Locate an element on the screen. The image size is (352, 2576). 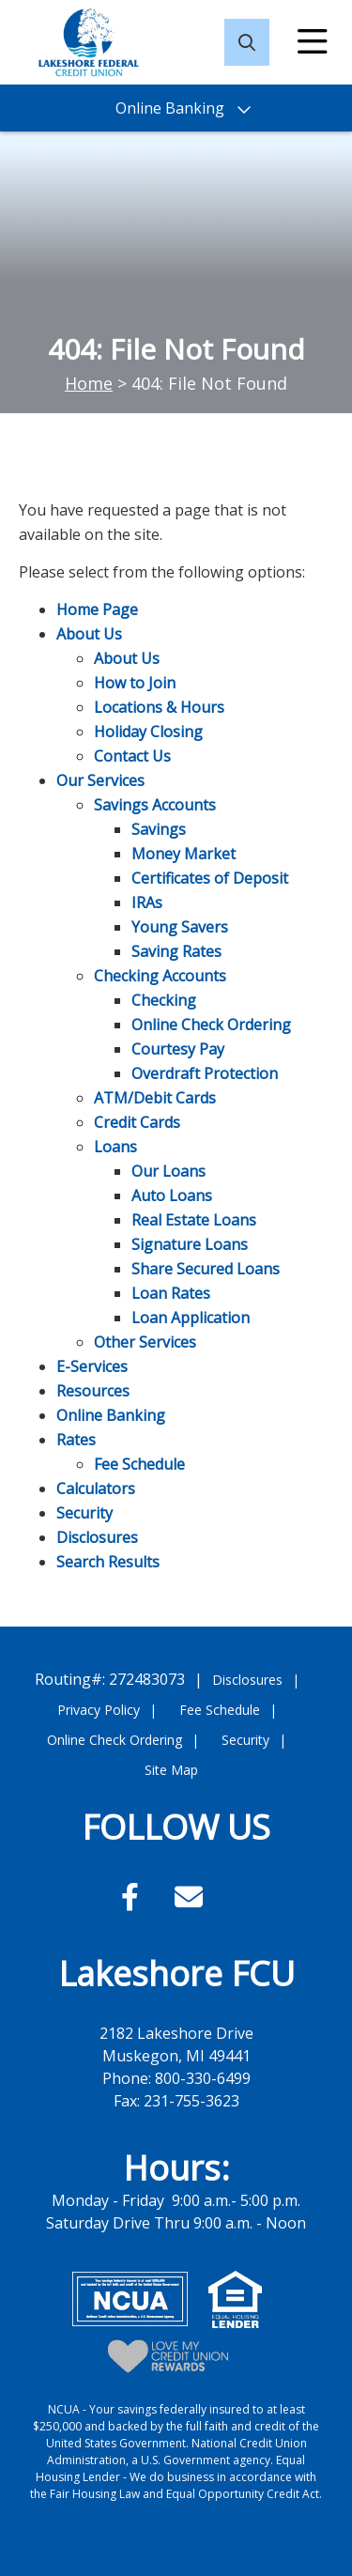
Credit Cards is located at coordinates (137, 1122).